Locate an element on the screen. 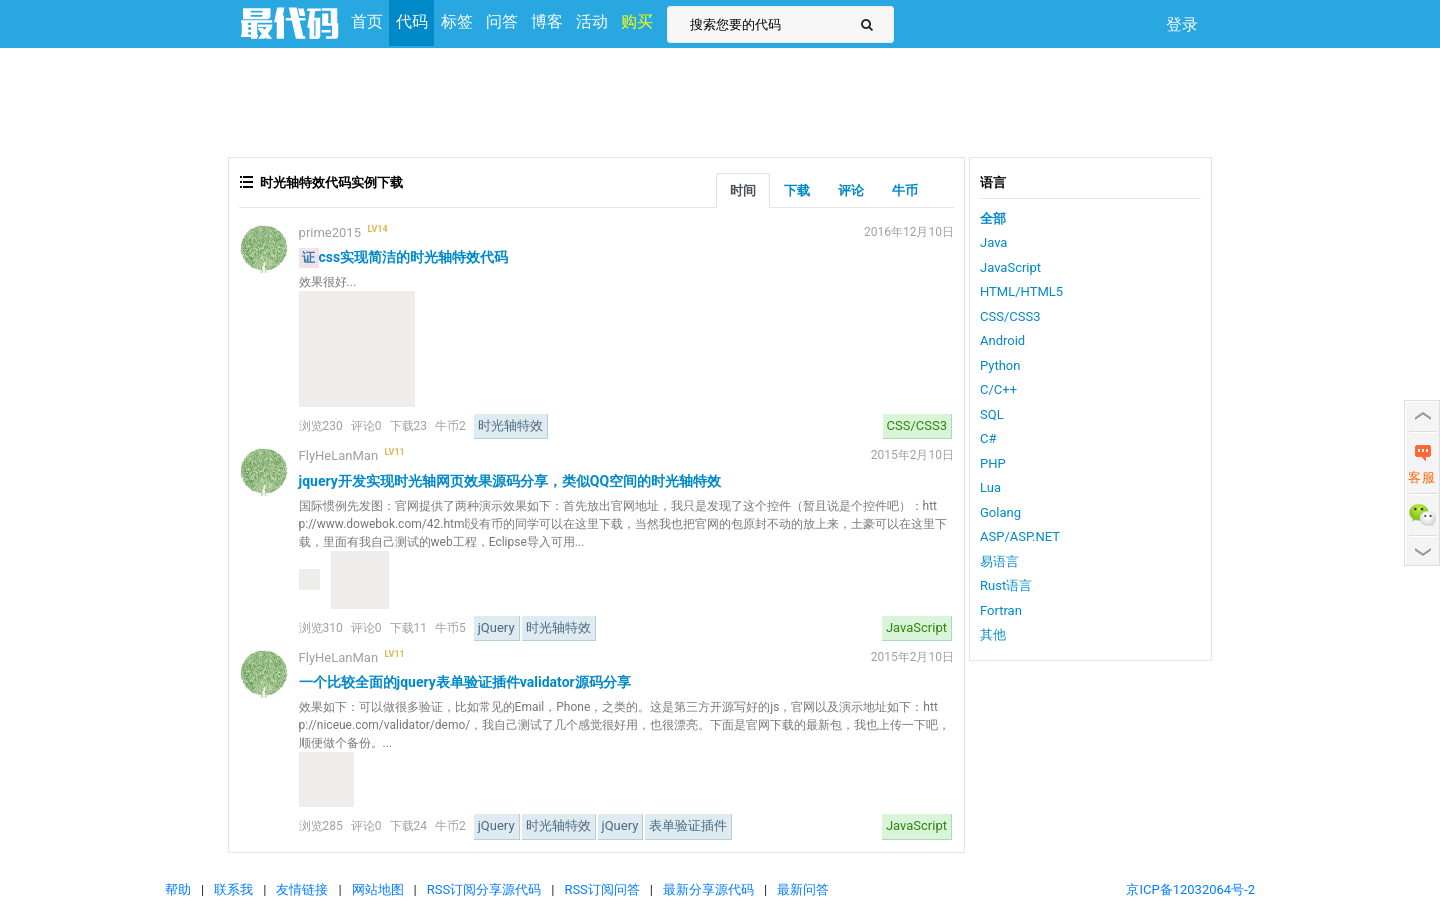  其他 is located at coordinates (993, 634).